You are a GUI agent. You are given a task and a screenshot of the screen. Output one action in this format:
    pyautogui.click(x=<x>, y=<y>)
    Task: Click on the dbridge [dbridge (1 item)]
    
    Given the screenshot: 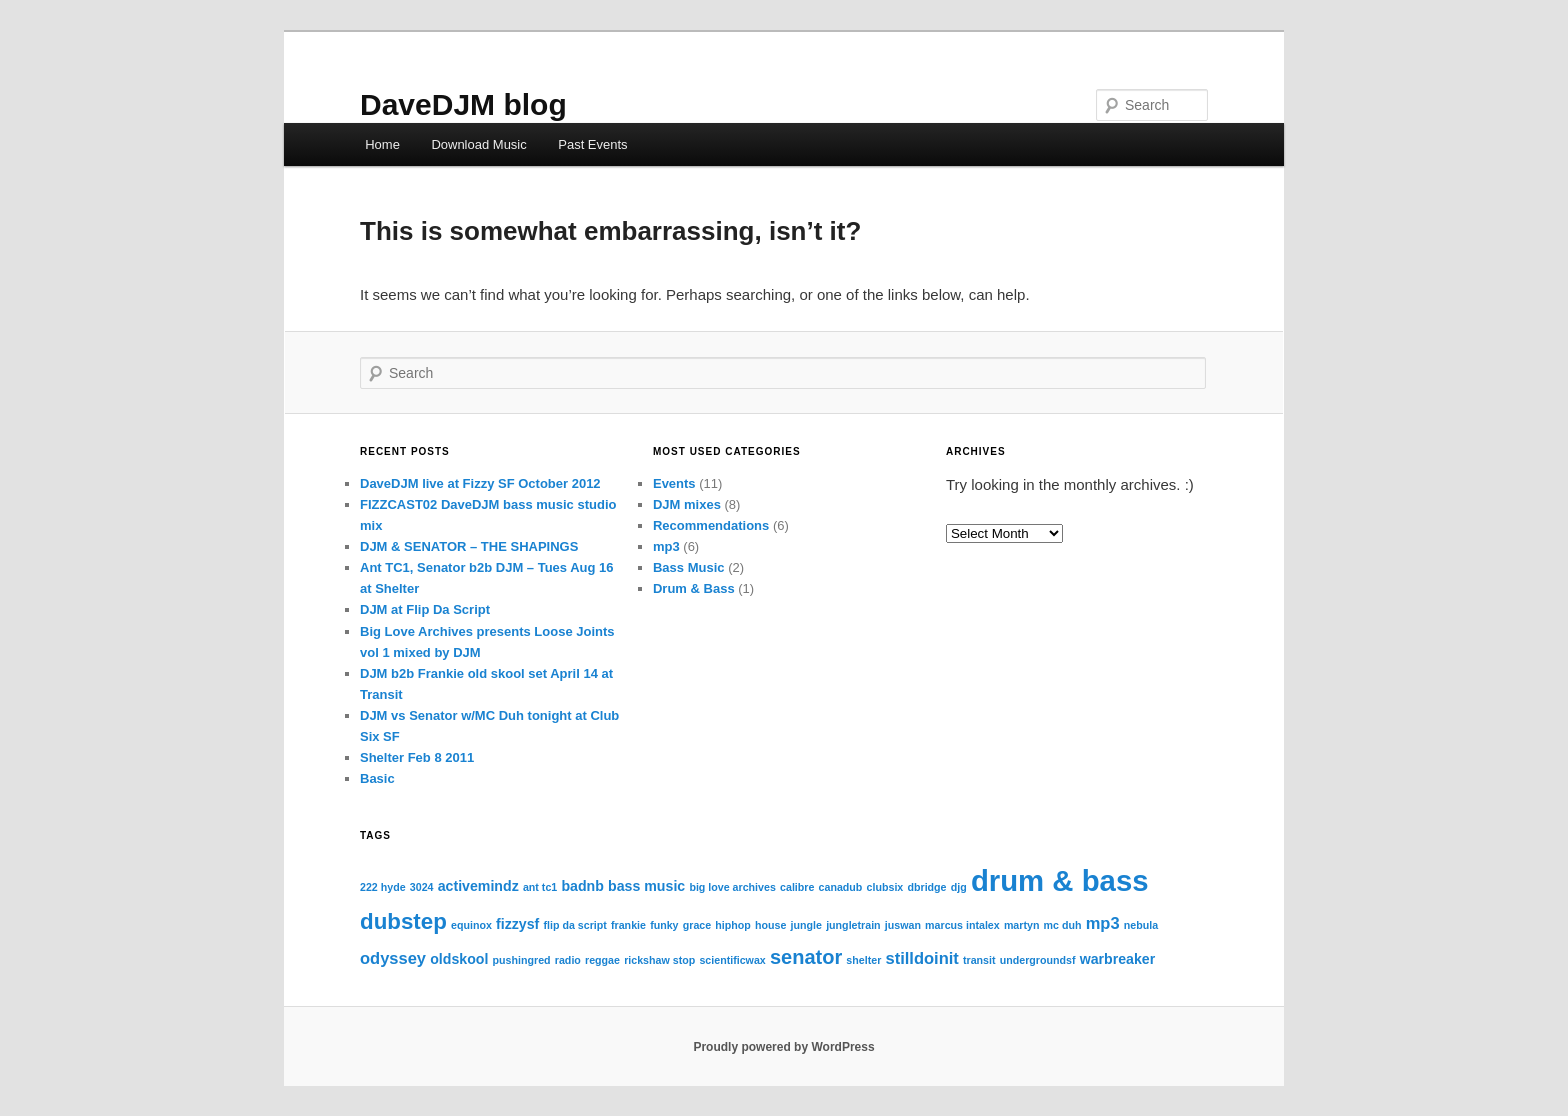 What is the action you would take?
    pyautogui.click(x=926, y=887)
    